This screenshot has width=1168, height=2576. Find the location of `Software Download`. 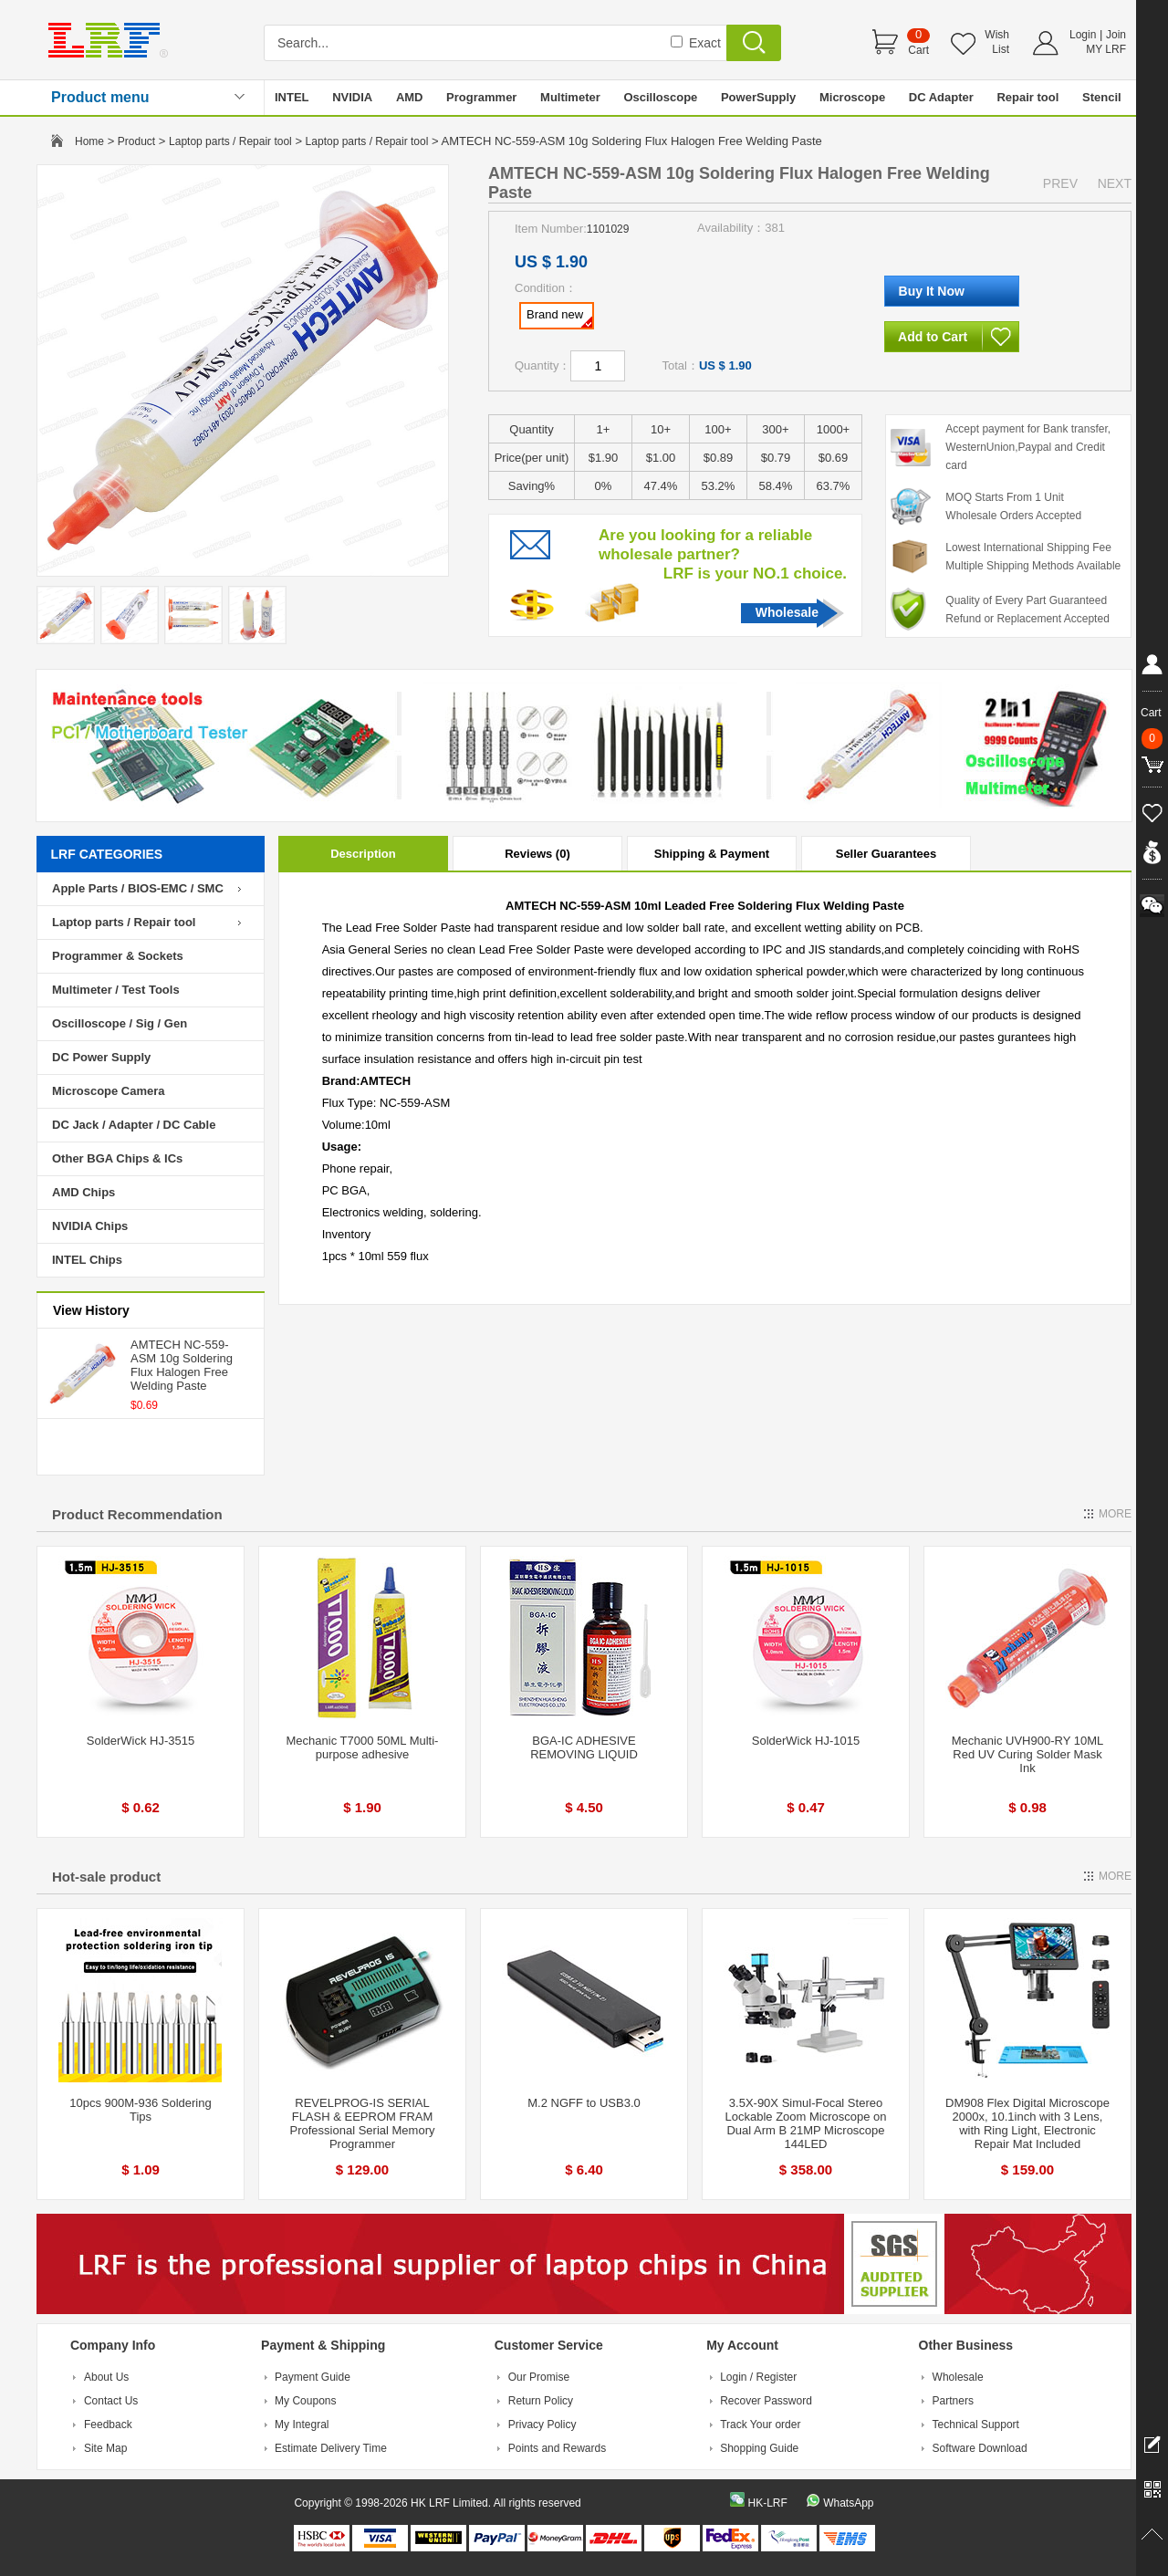

Software Download is located at coordinates (980, 2448).